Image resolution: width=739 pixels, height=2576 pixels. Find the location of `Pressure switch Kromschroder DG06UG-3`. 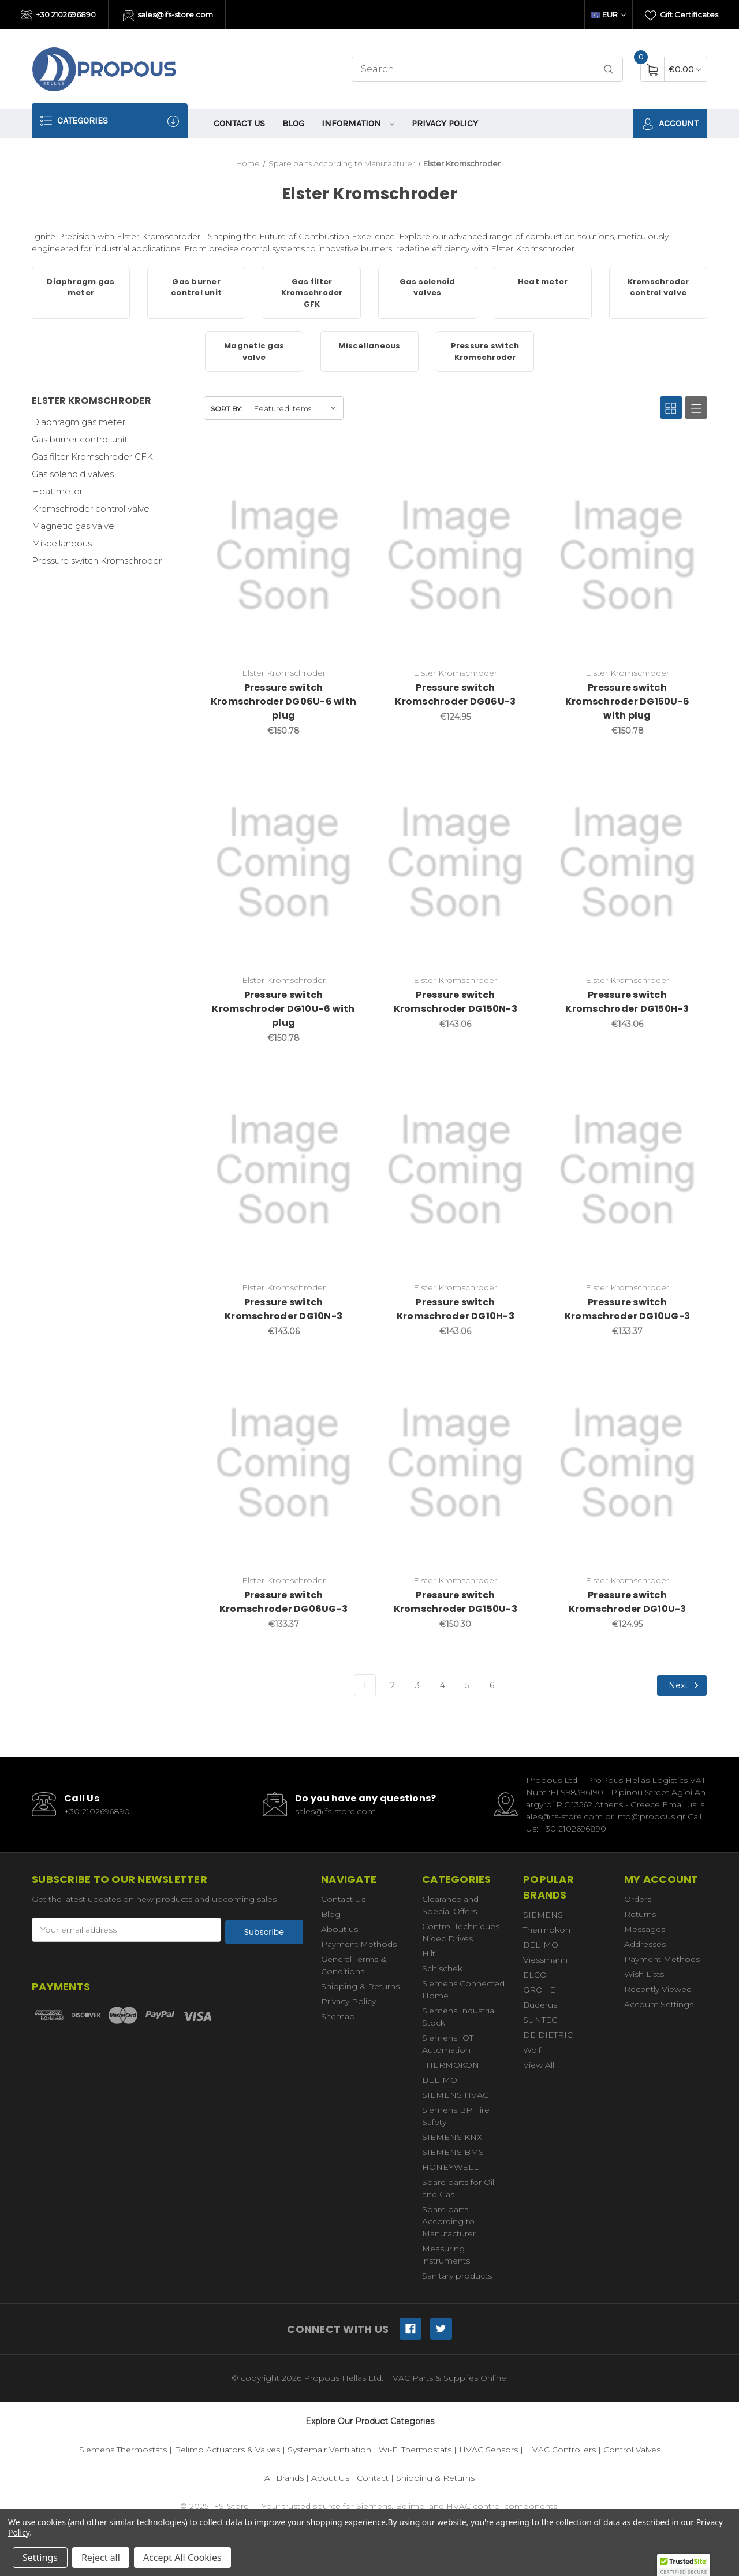

Pressure switch Kromschroder DG06UG-3 is located at coordinates (283, 1601).